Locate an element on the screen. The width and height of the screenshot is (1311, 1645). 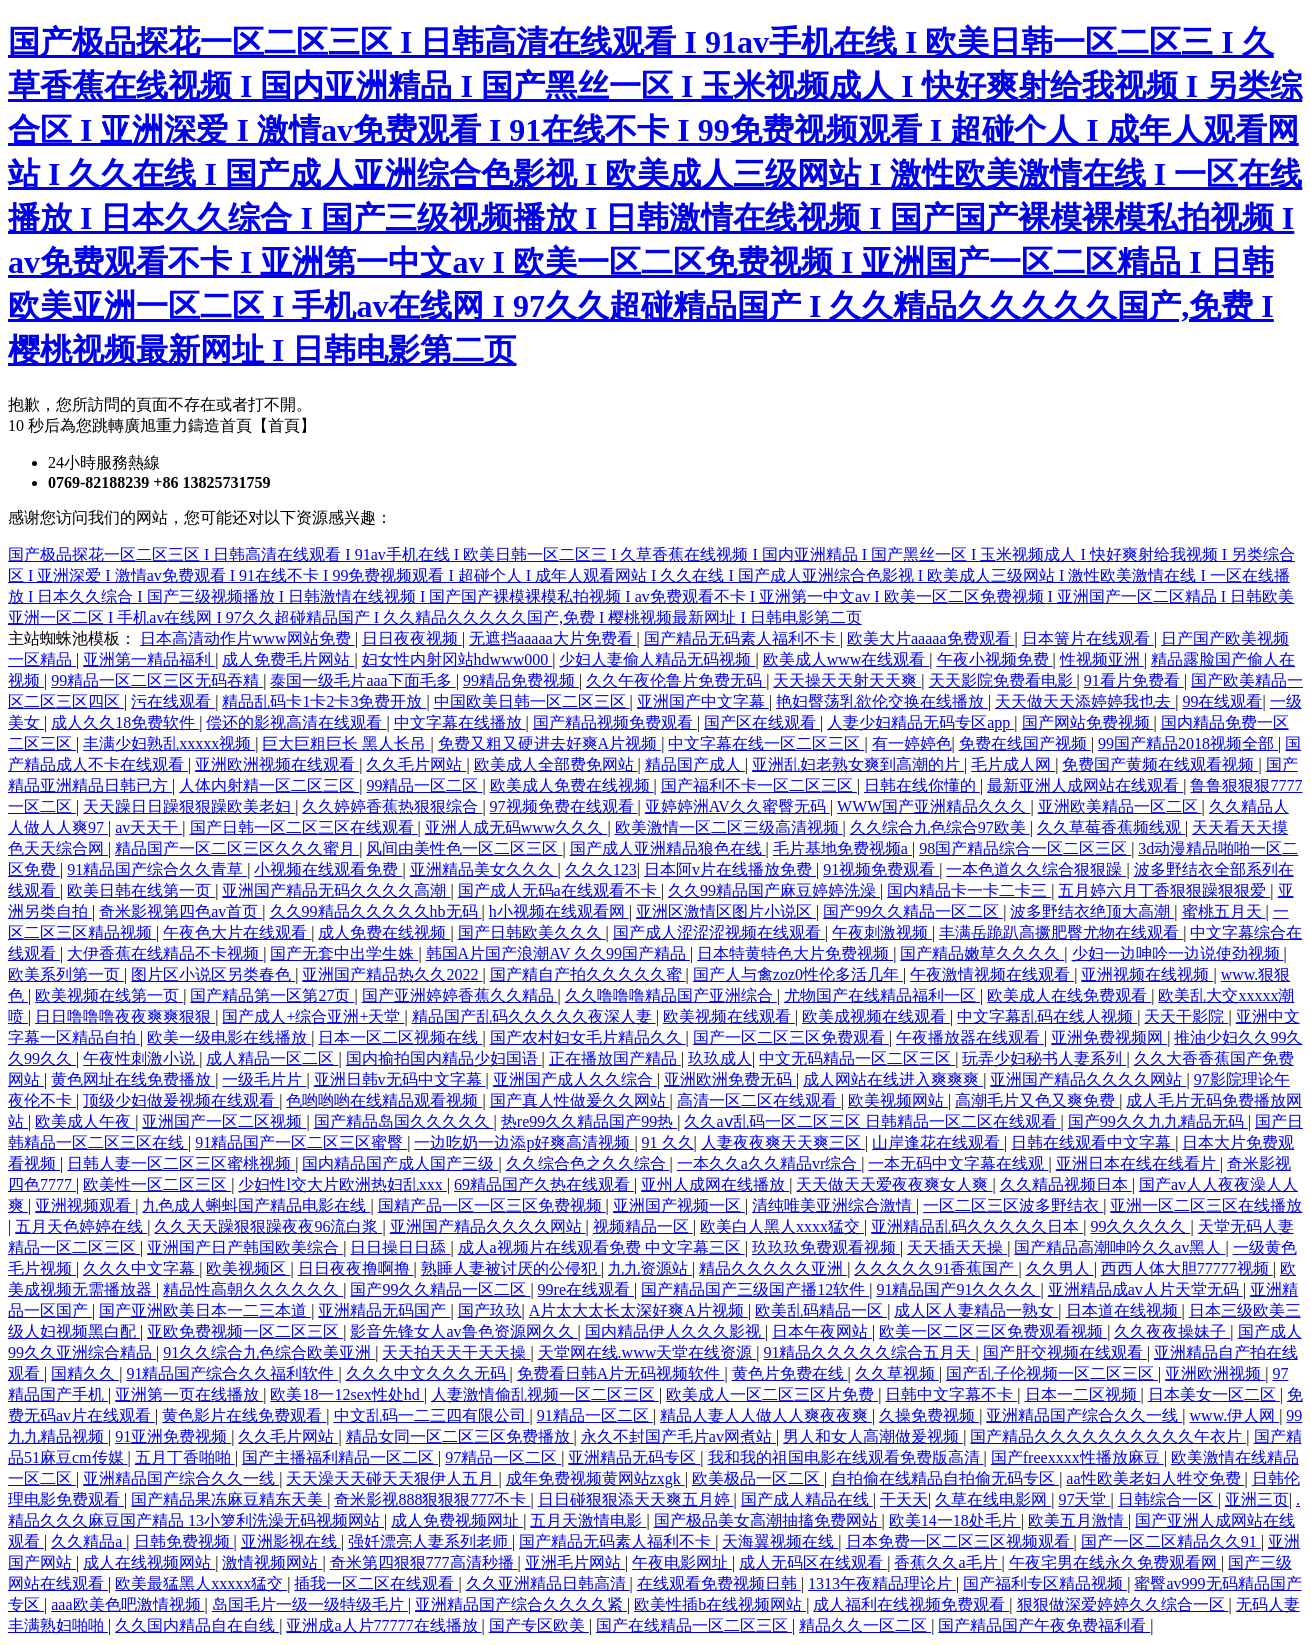
91久久综合九色综合欧美亚洲 is located at coordinates (269, 1352).